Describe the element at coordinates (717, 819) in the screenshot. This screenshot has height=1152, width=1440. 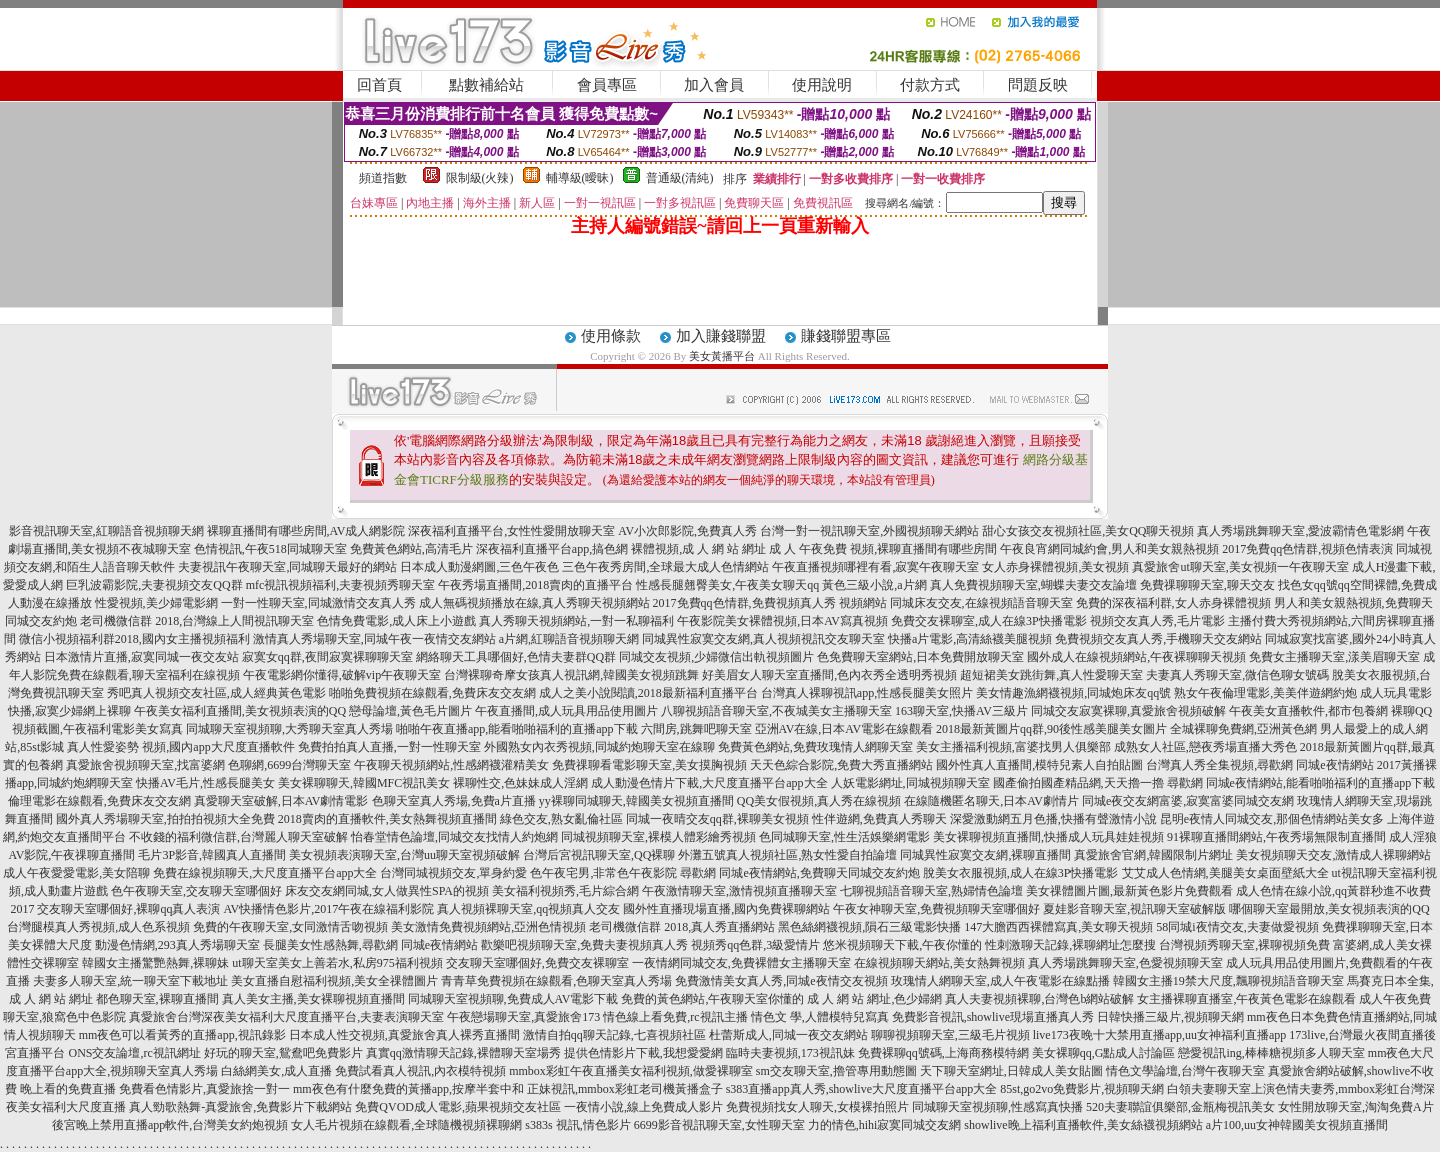
I see `同城一夜晴交友qq群,裸聊美女視頻` at that location.